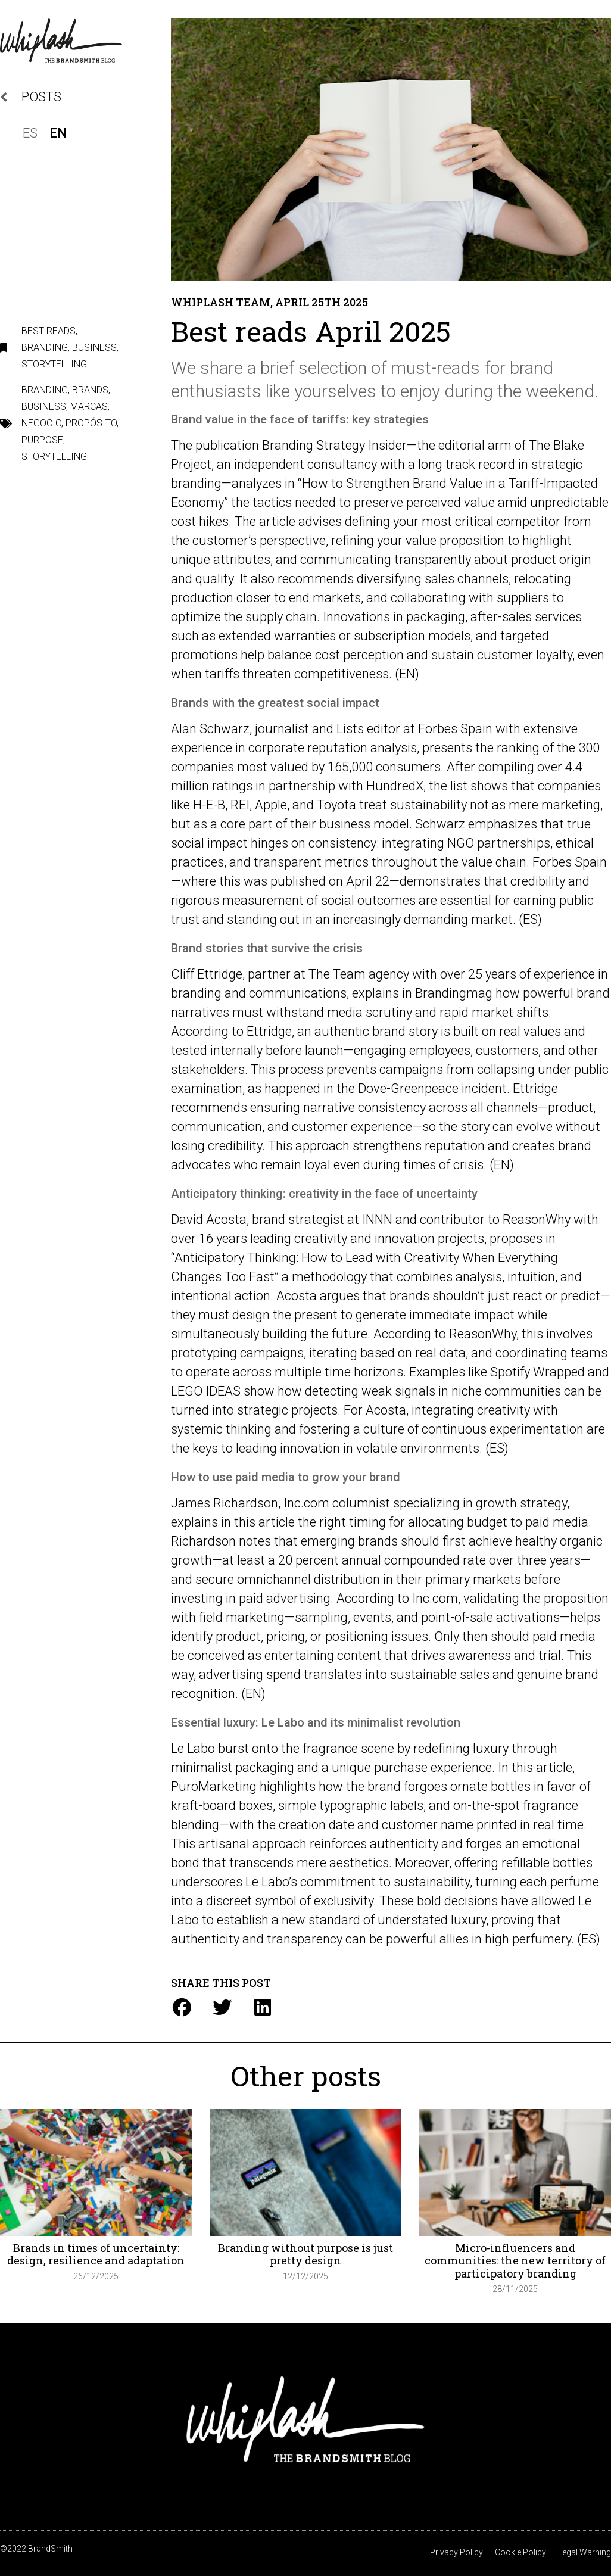 The image size is (611, 2576). I want to click on Negocio, so click(41, 423).